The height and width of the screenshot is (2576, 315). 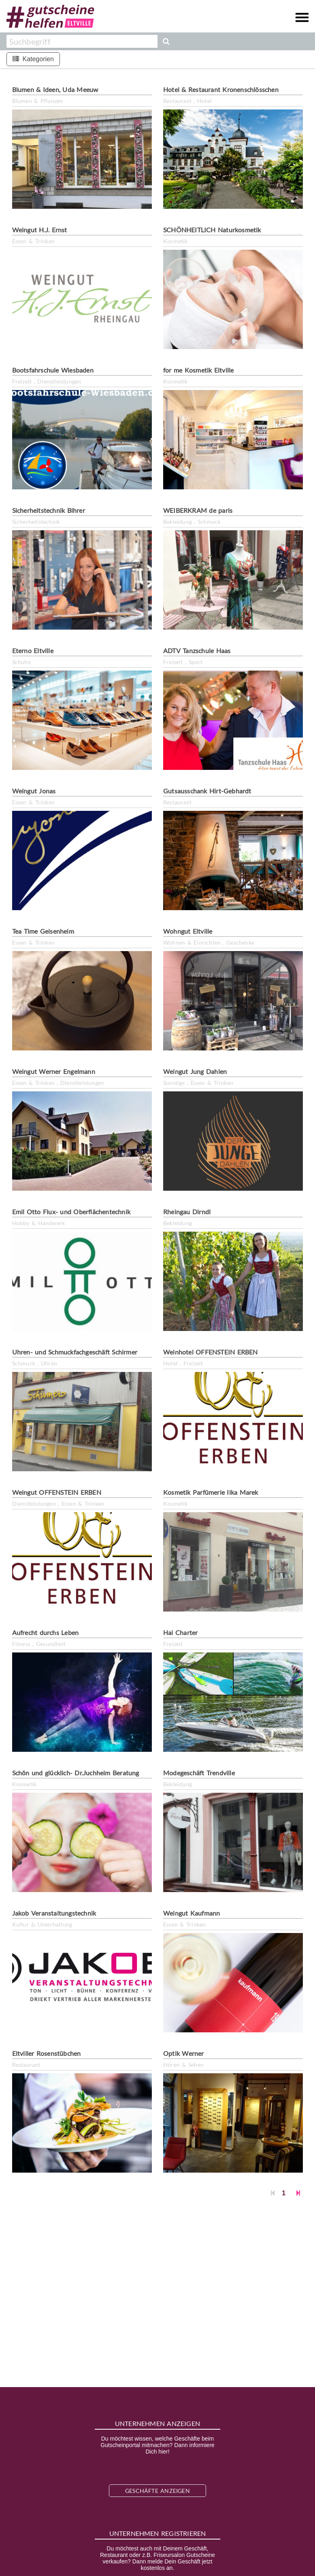 What do you see at coordinates (212, 230) in the screenshot?
I see `SCHÖNHEITLICH Naturkosmetik` at bounding box center [212, 230].